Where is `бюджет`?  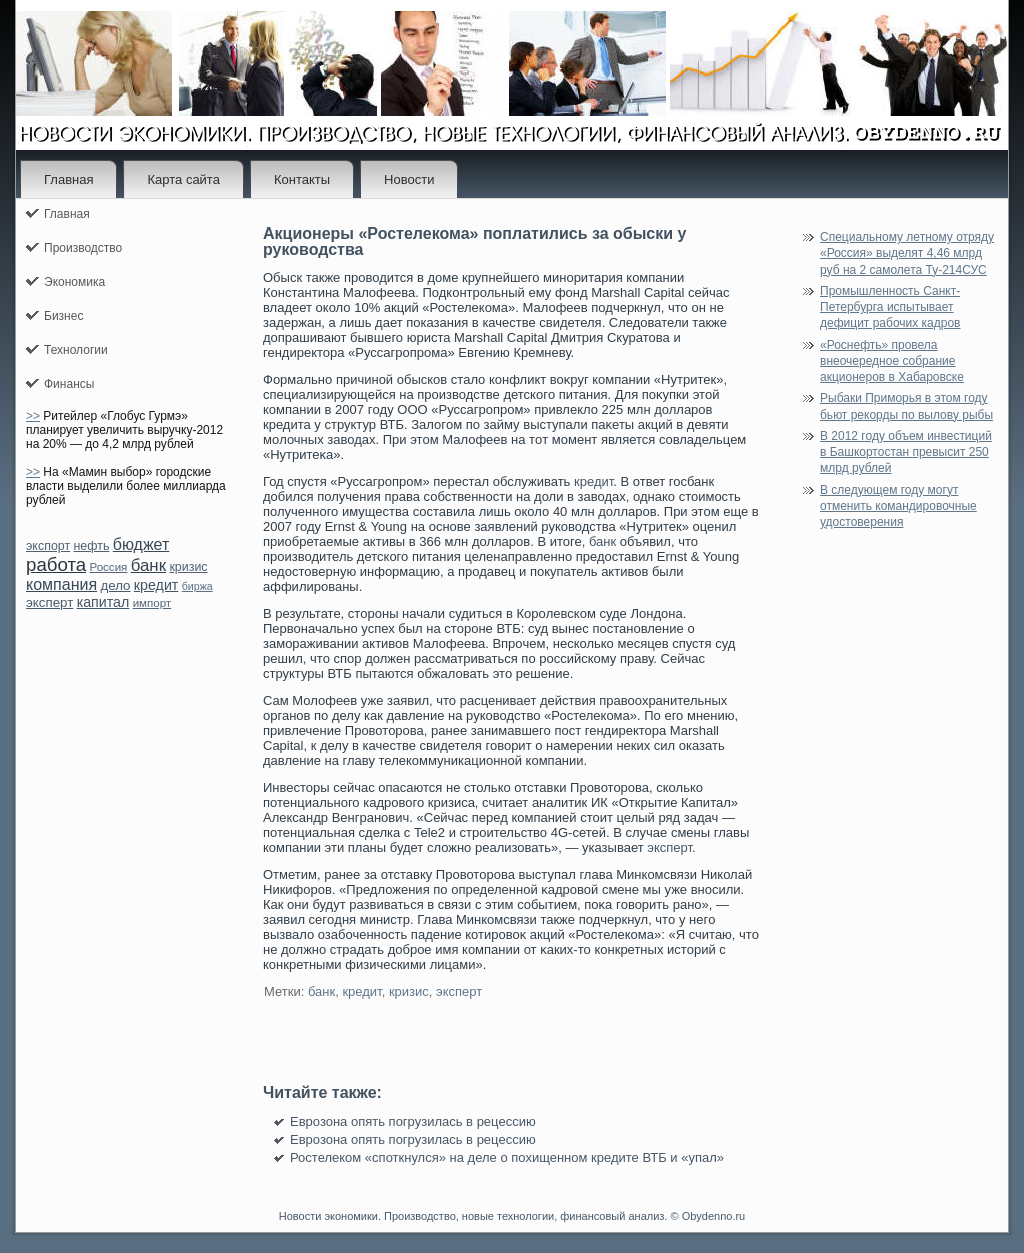 бюджет is located at coordinates (141, 544).